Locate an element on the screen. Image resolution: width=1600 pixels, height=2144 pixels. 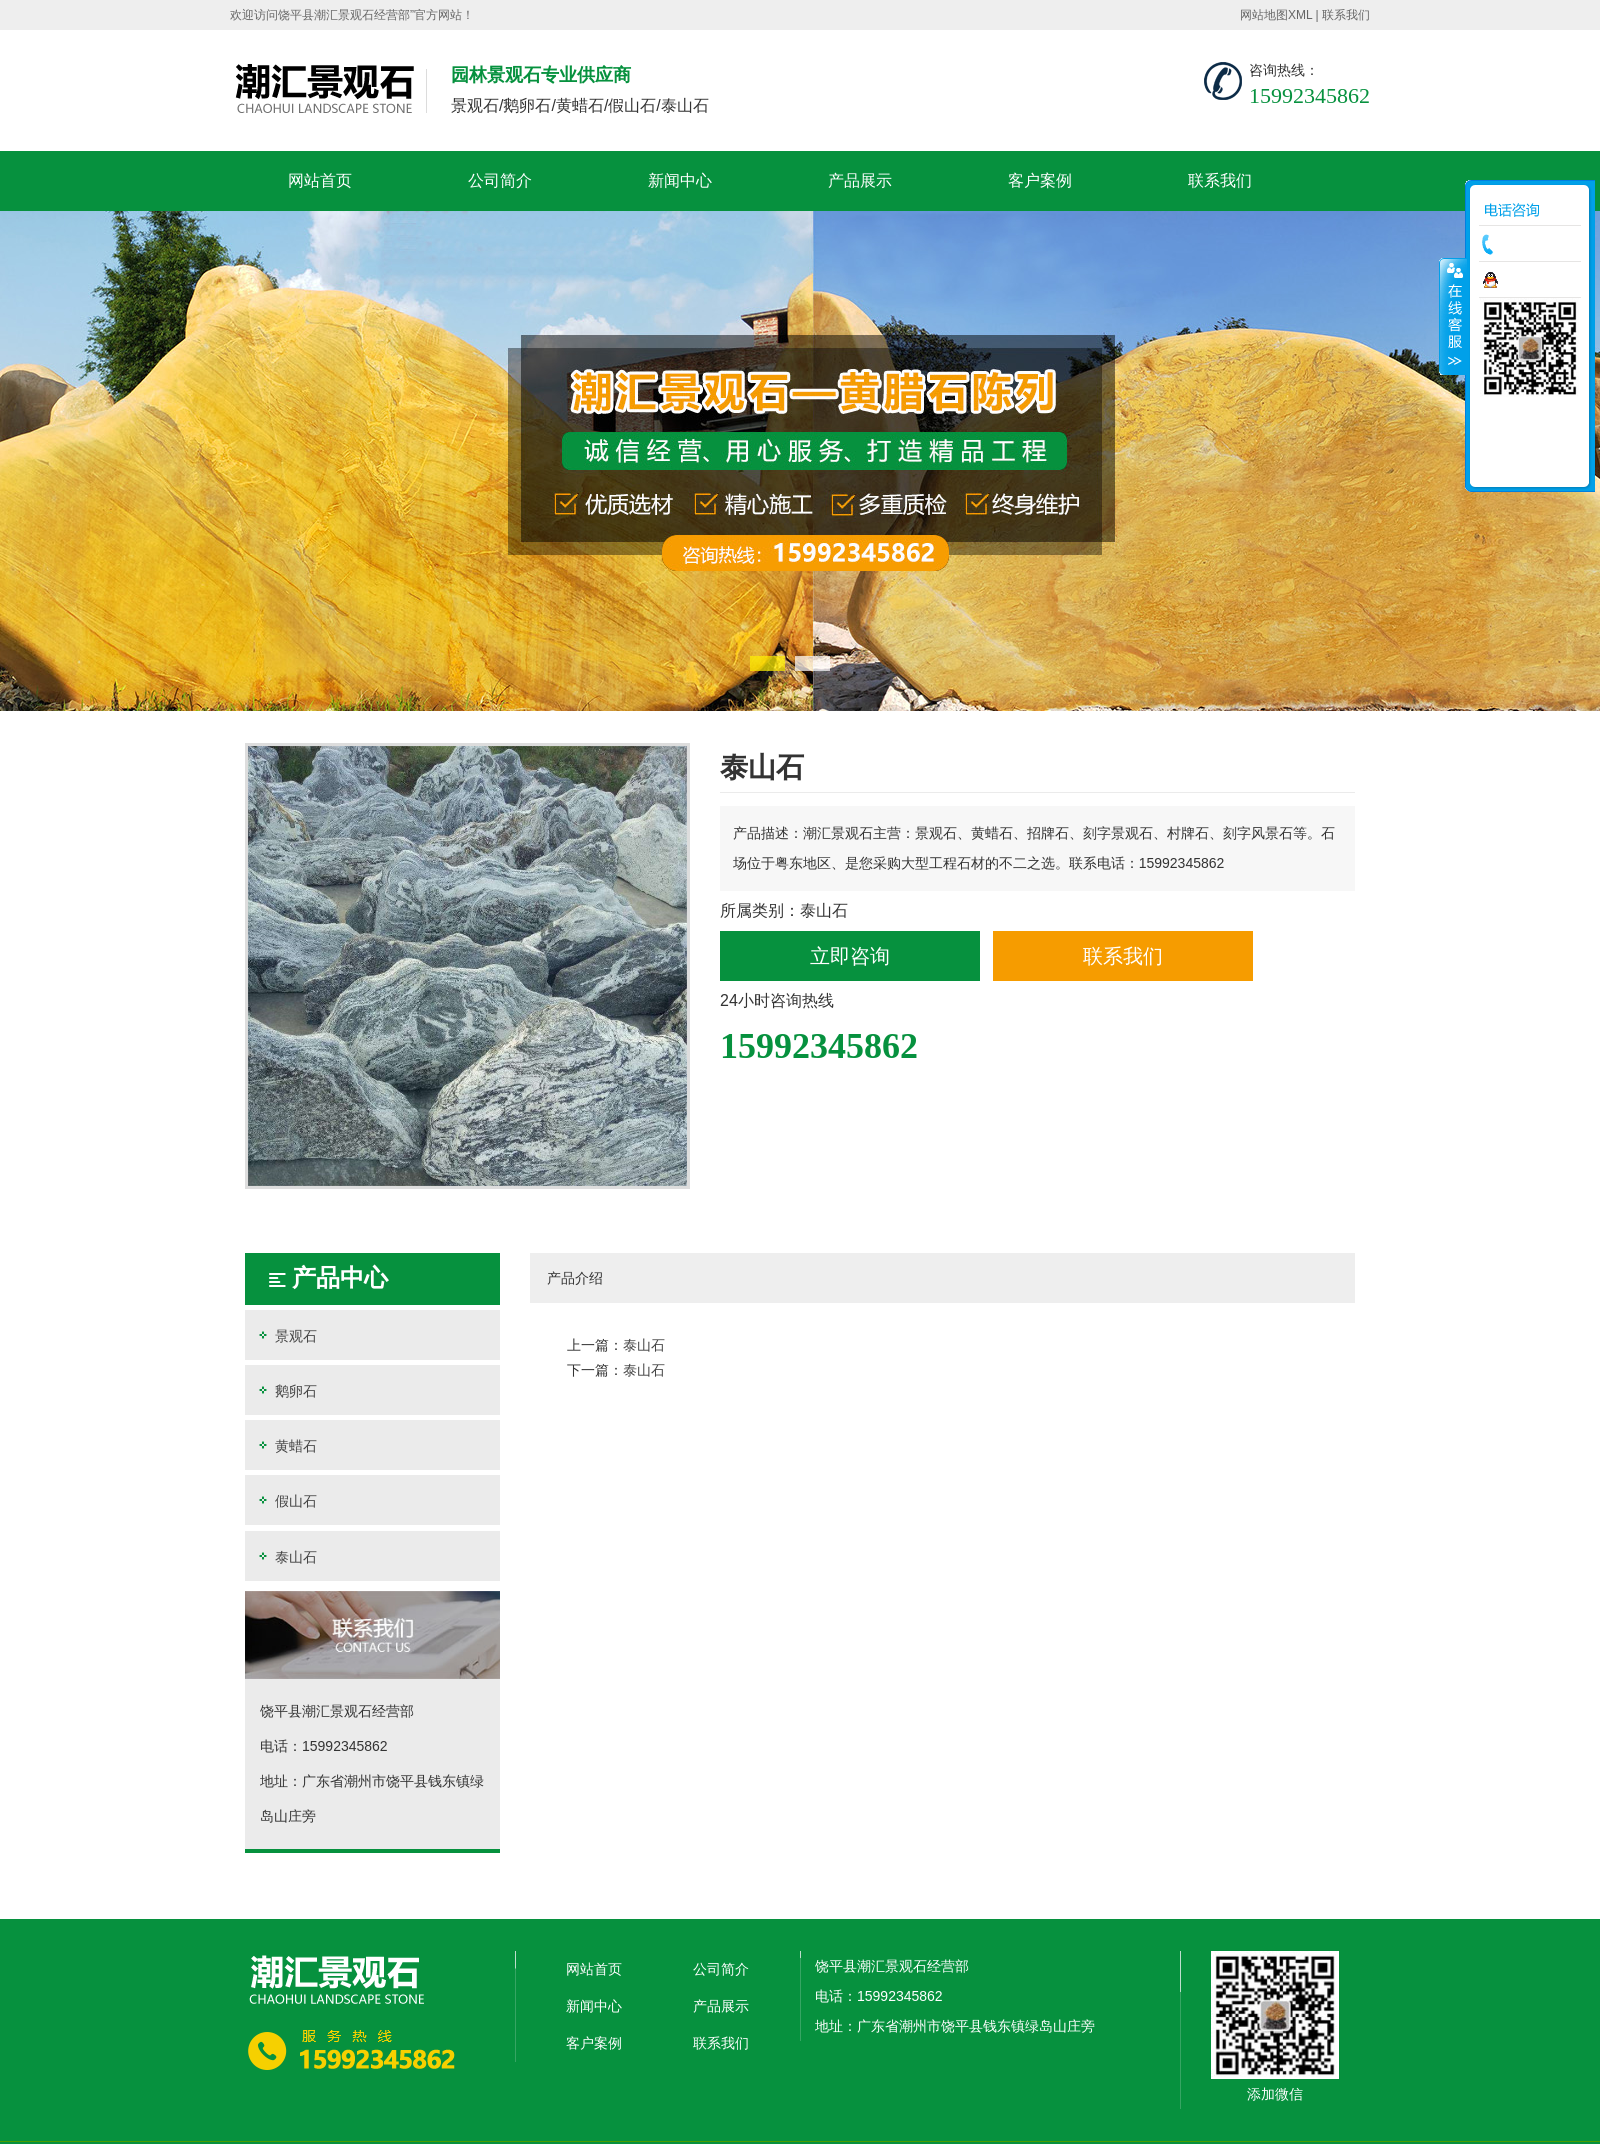
公司简介 is located at coordinates (500, 180).